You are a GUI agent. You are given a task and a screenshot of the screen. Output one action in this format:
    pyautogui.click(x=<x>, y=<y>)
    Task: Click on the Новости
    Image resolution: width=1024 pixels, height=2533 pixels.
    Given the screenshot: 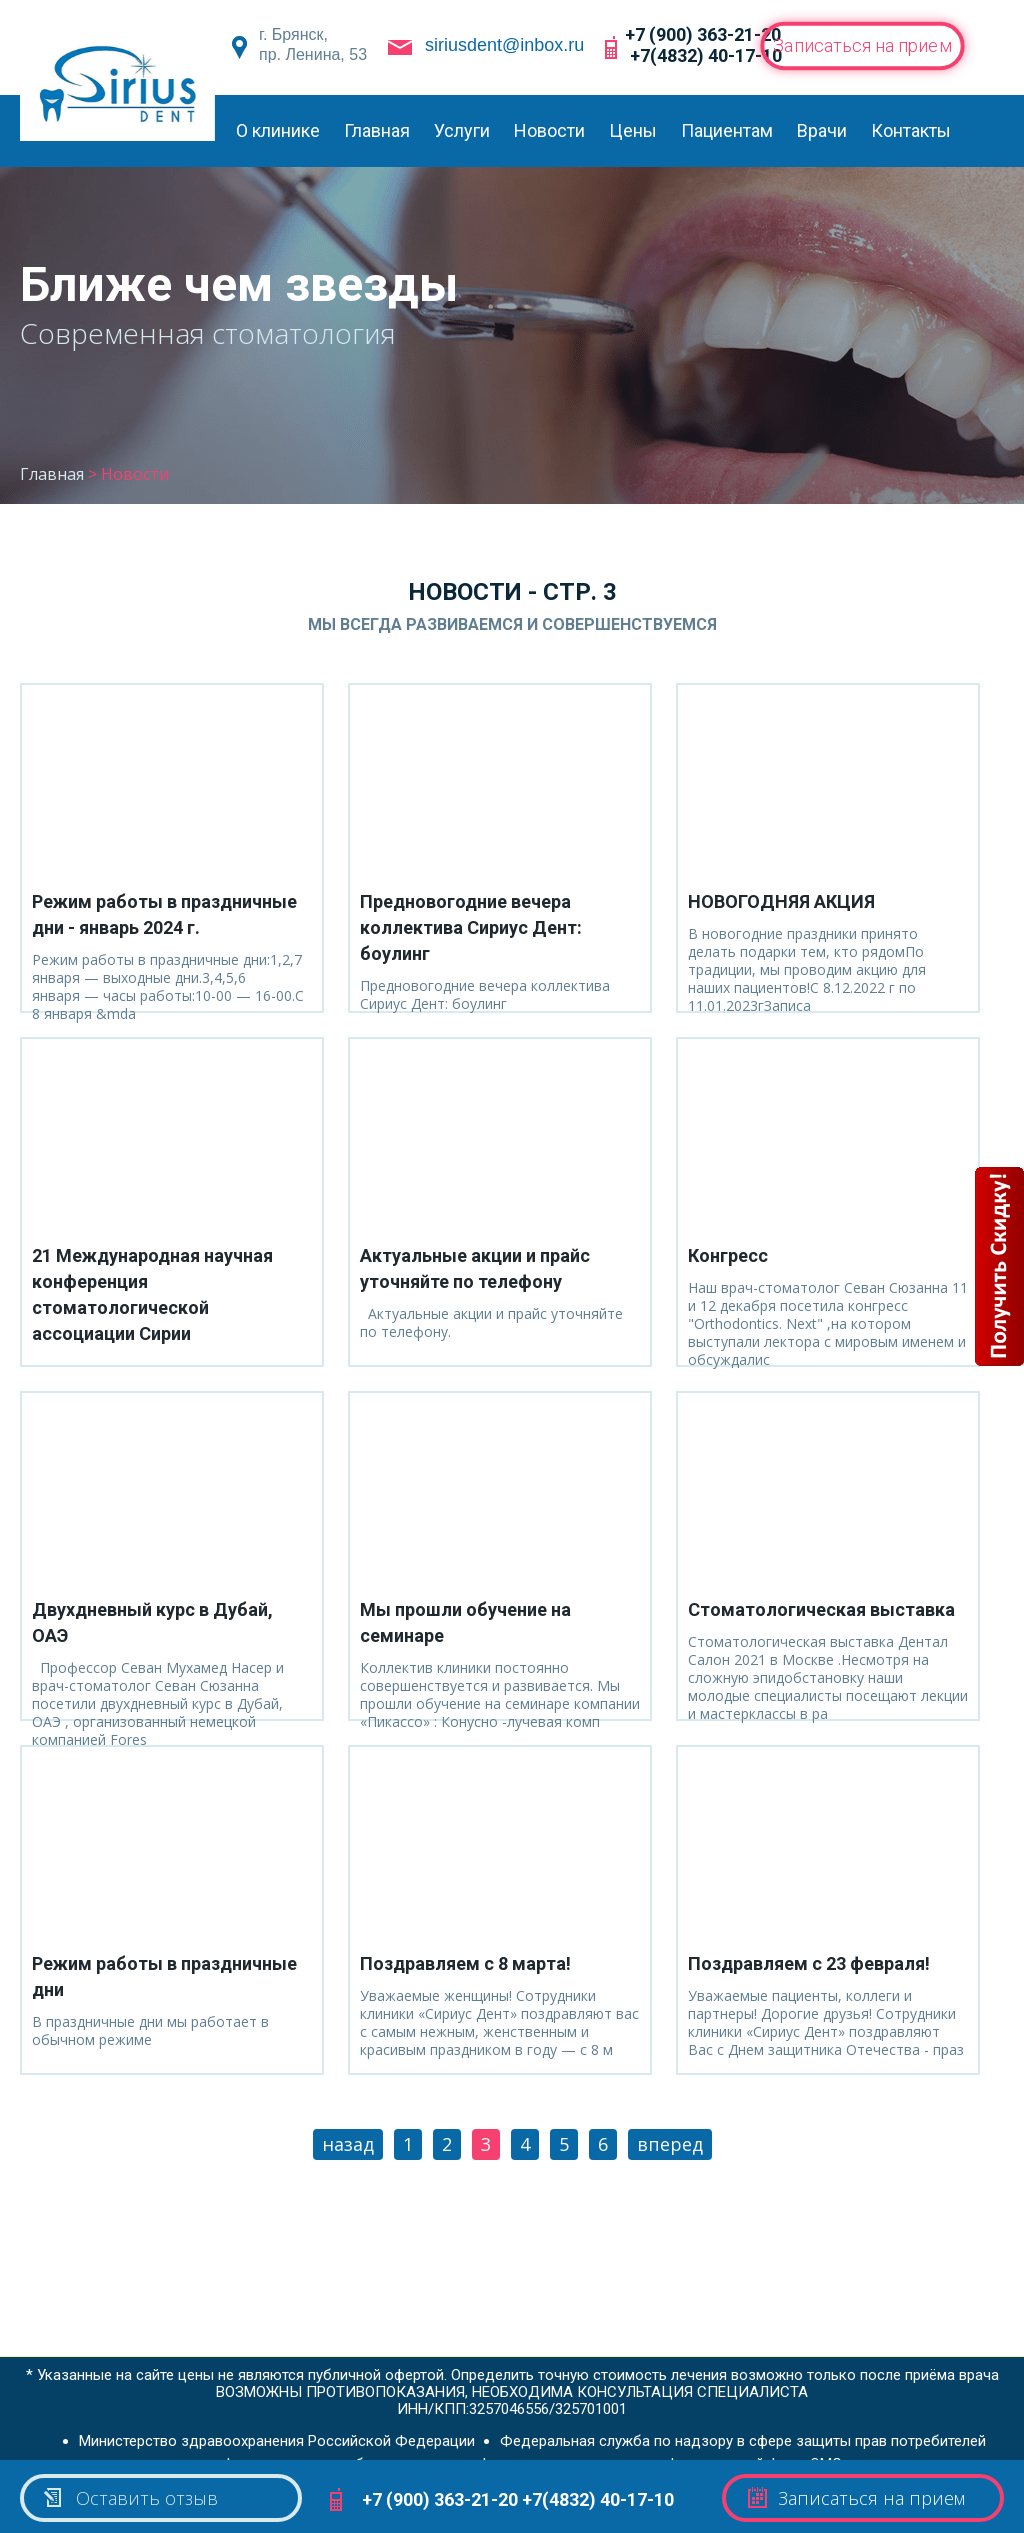 What is the action you would take?
    pyautogui.click(x=549, y=130)
    